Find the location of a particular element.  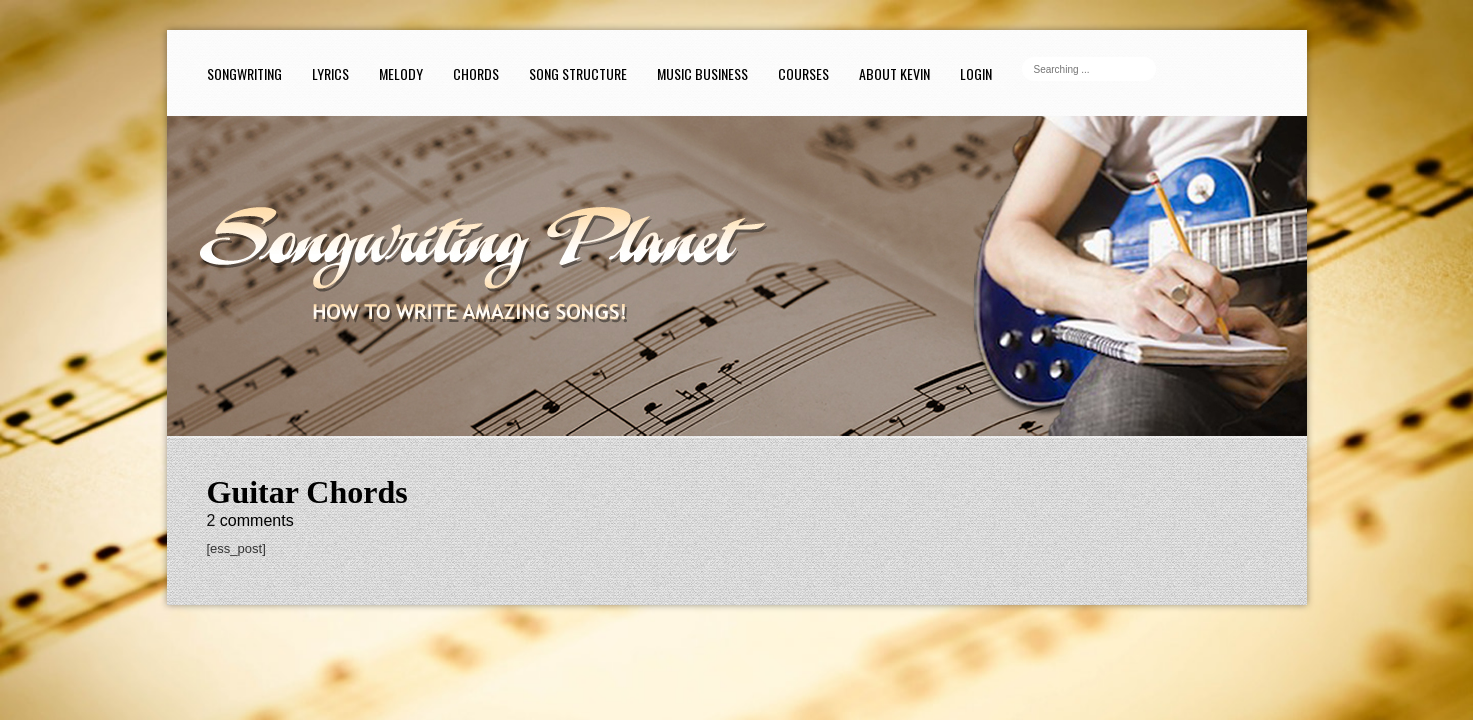

Courses is located at coordinates (803, 73).